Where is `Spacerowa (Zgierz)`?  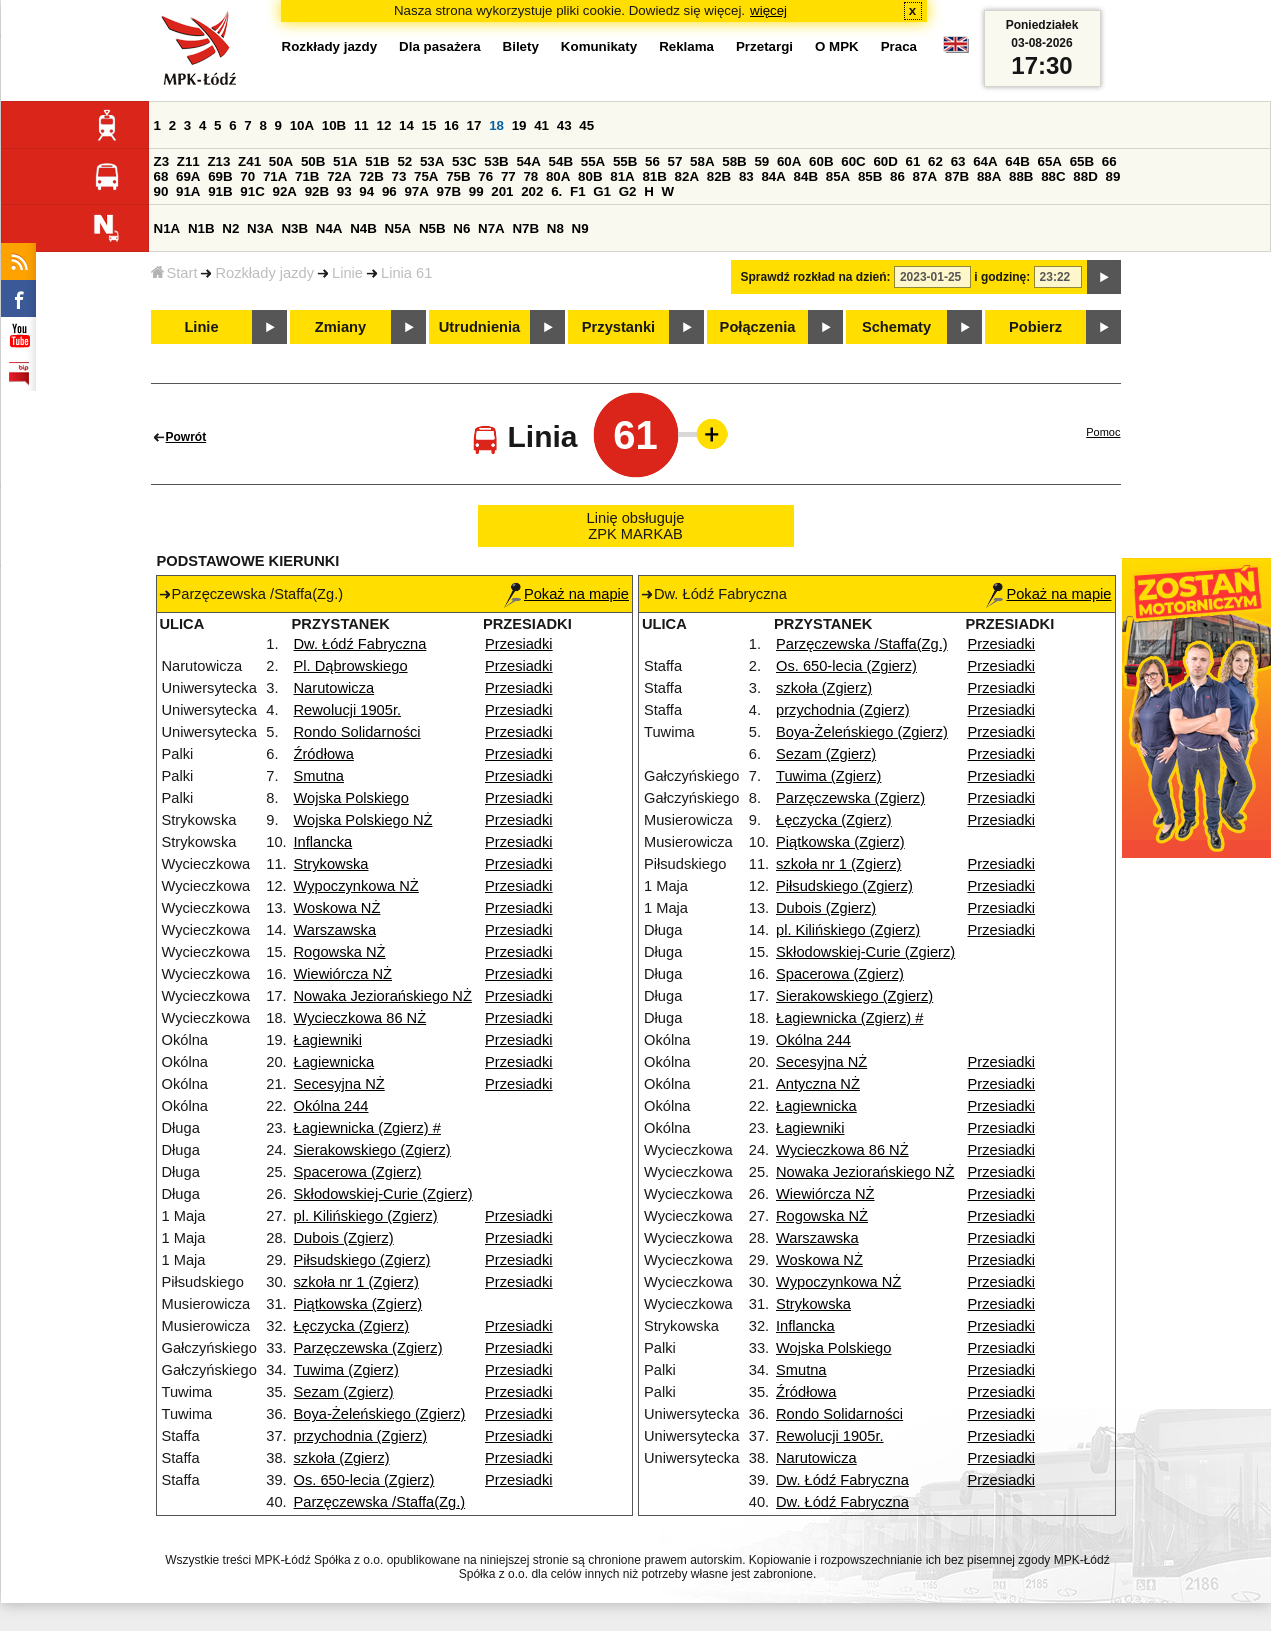 Spacerowa (Zgierz) is located at coordinates (358, 1172).